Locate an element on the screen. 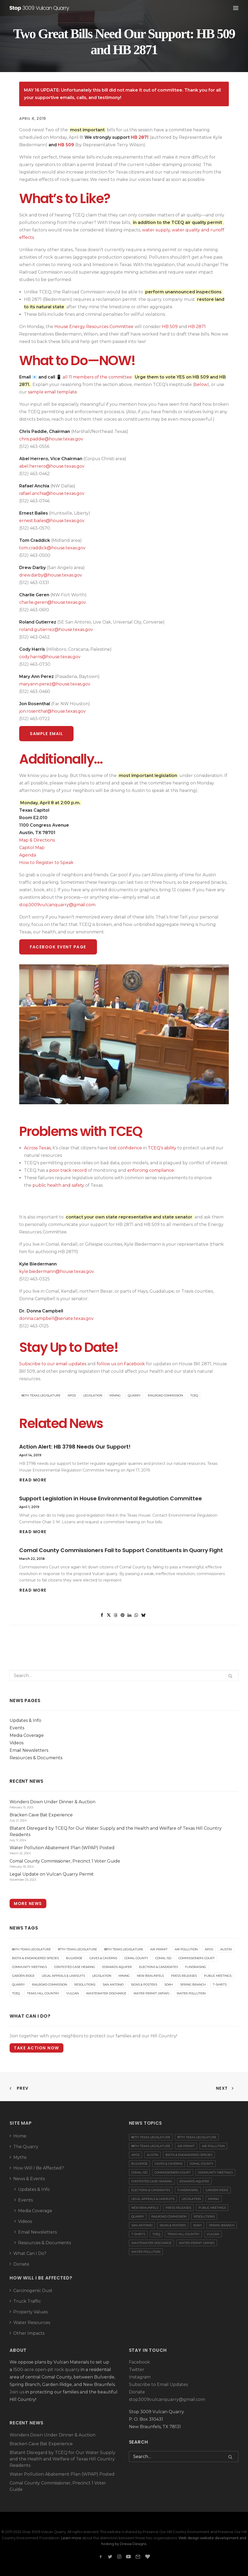 The width and height of the screenshot is (248, 2576). [Share on bluesky] is located at coordinates (143, 1615).